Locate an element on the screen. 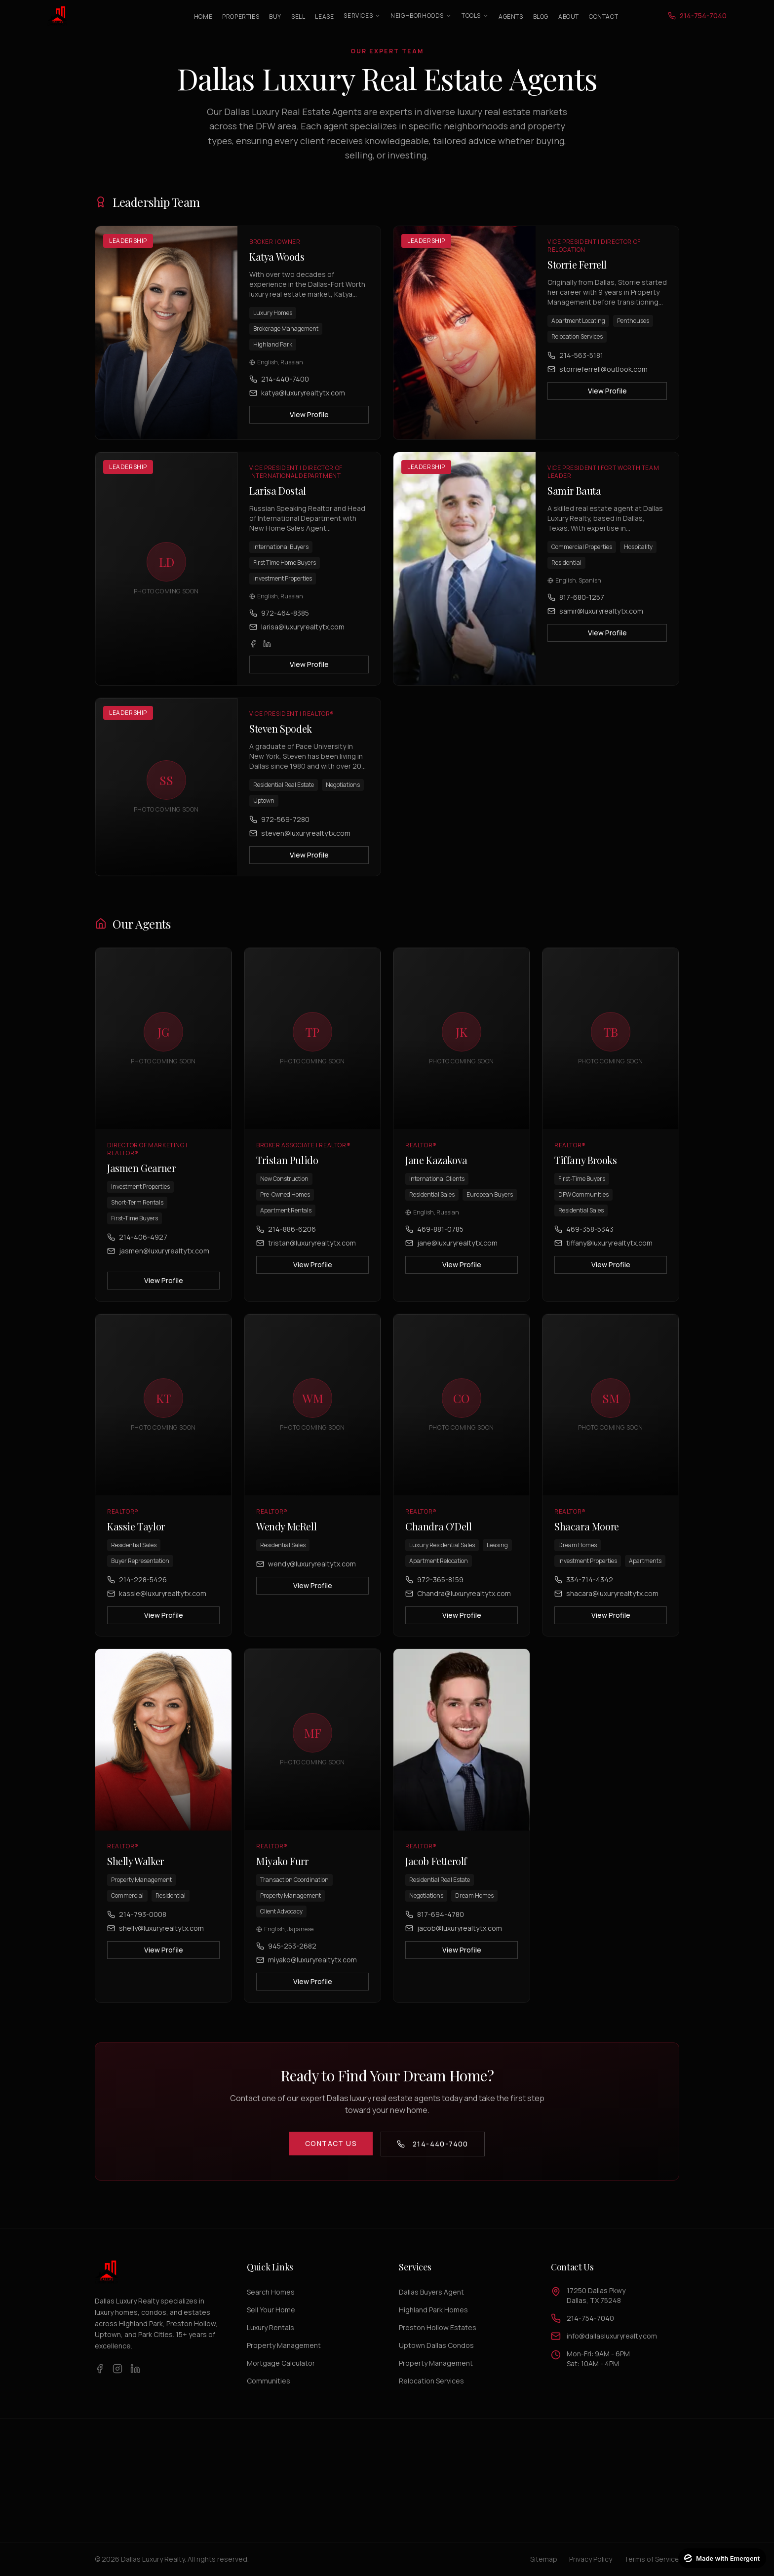  Property Management is located at coordinates (284, 2345).